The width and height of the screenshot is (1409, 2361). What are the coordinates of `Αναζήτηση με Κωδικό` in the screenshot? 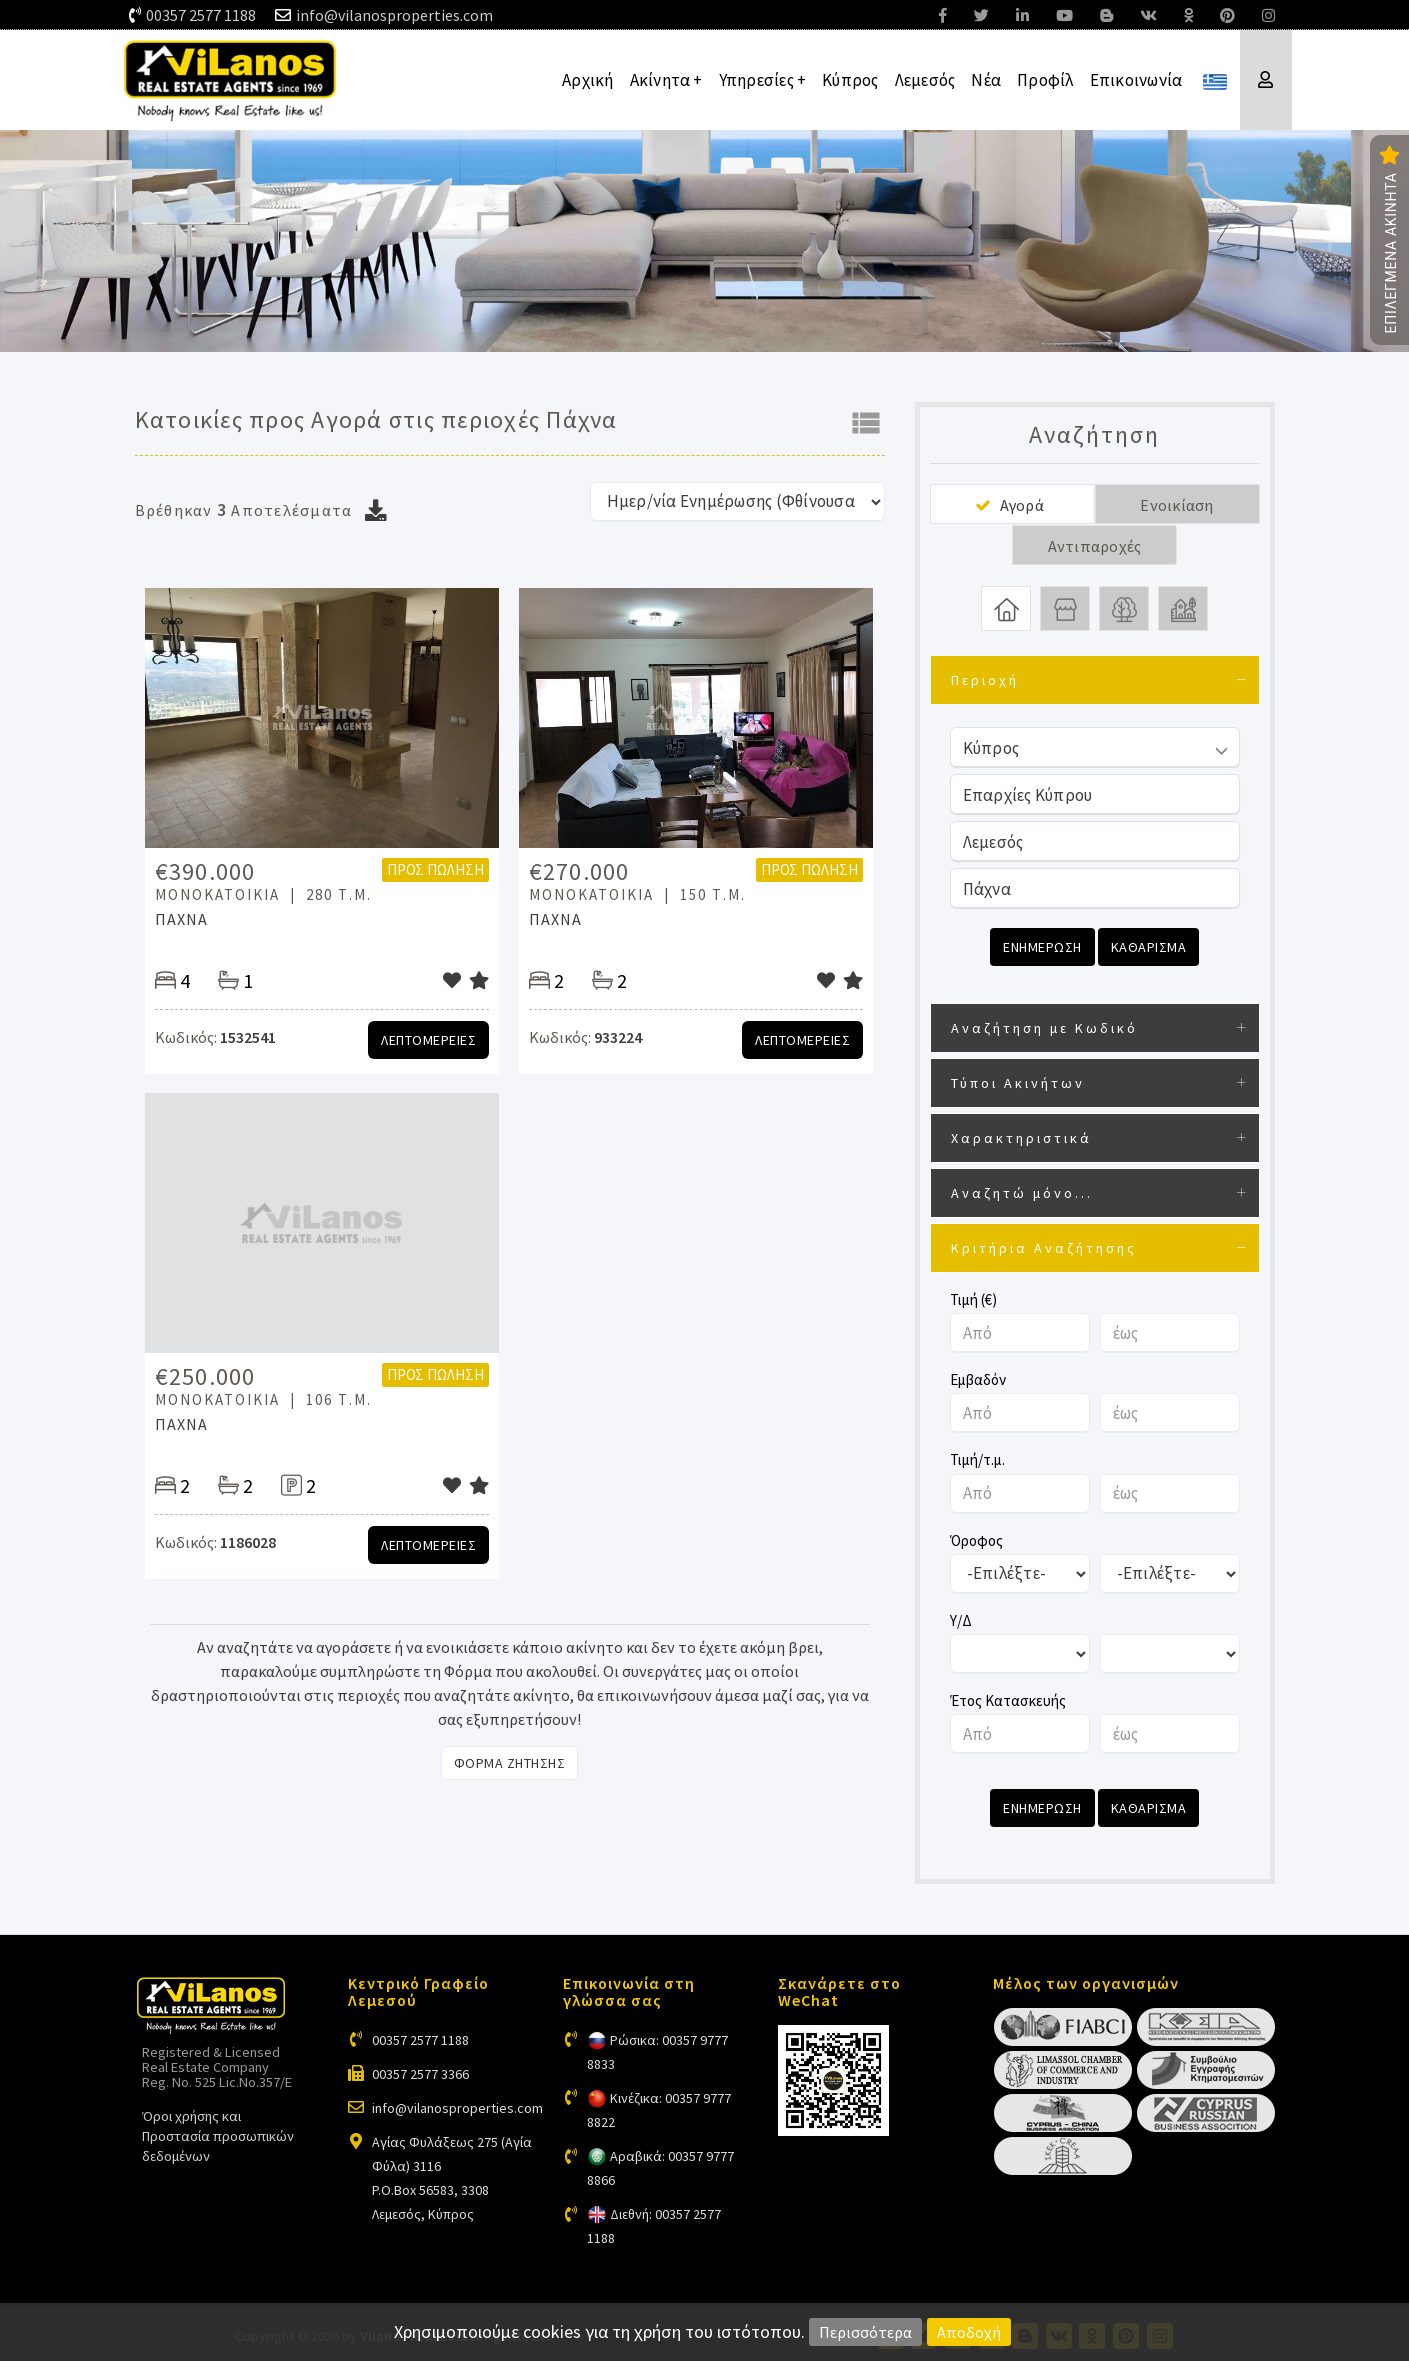 It's located at (1044, 1026).